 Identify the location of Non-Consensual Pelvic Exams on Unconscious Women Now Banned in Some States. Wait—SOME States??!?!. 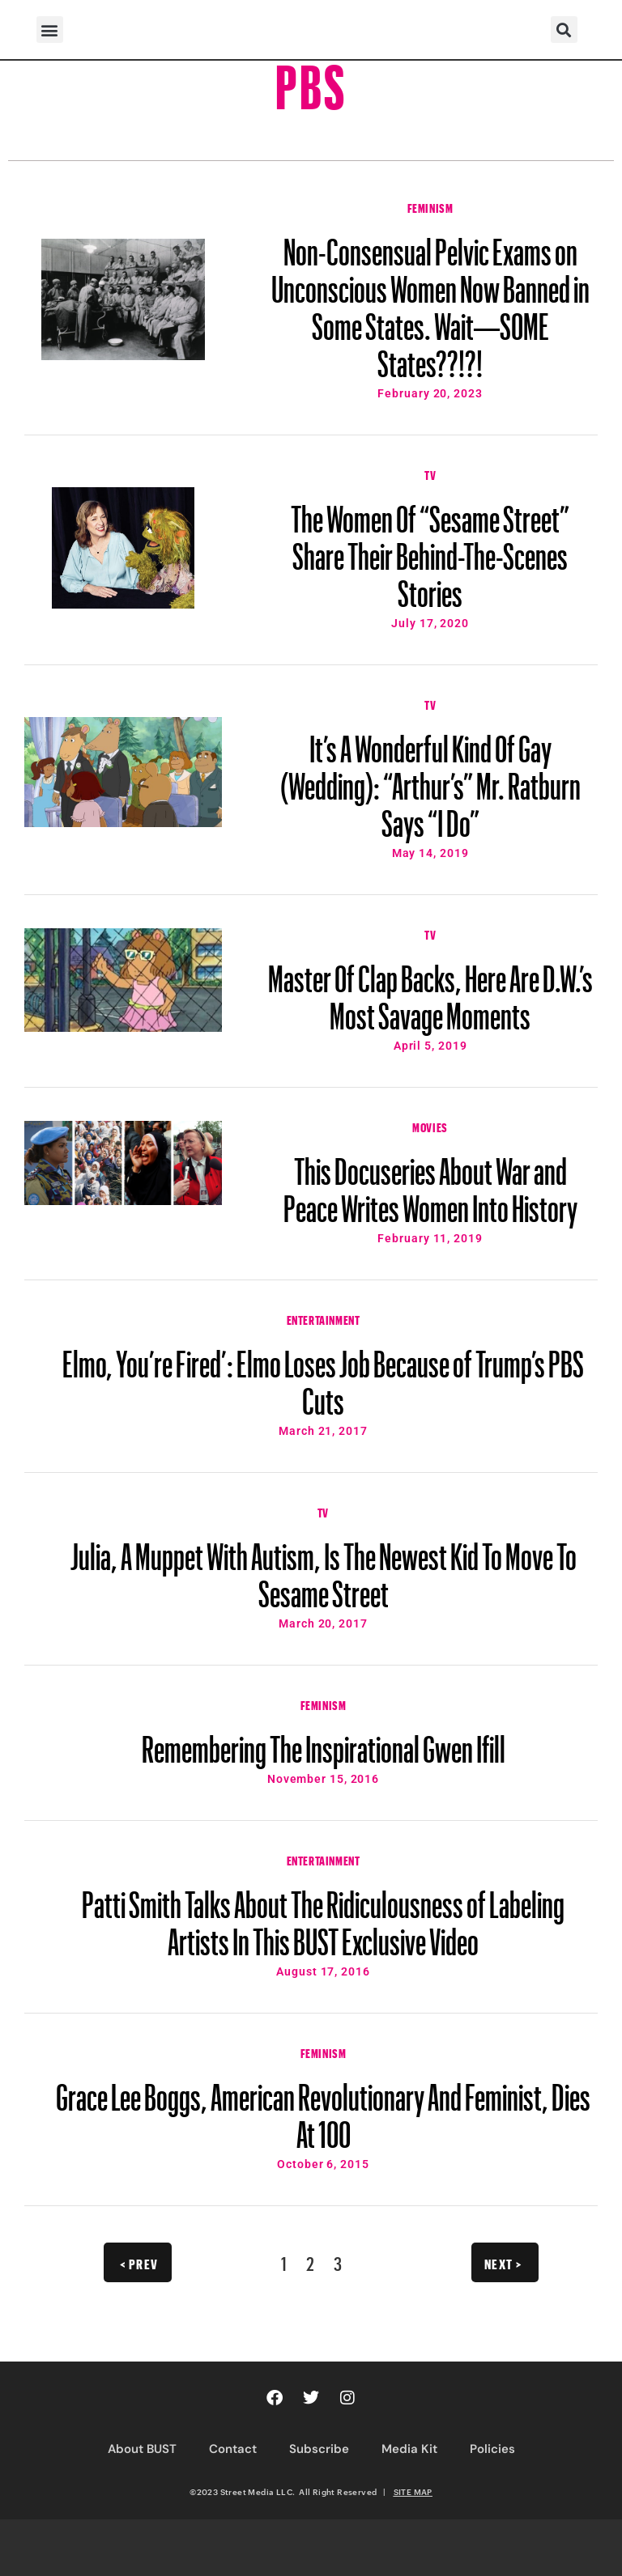
(430, 300).